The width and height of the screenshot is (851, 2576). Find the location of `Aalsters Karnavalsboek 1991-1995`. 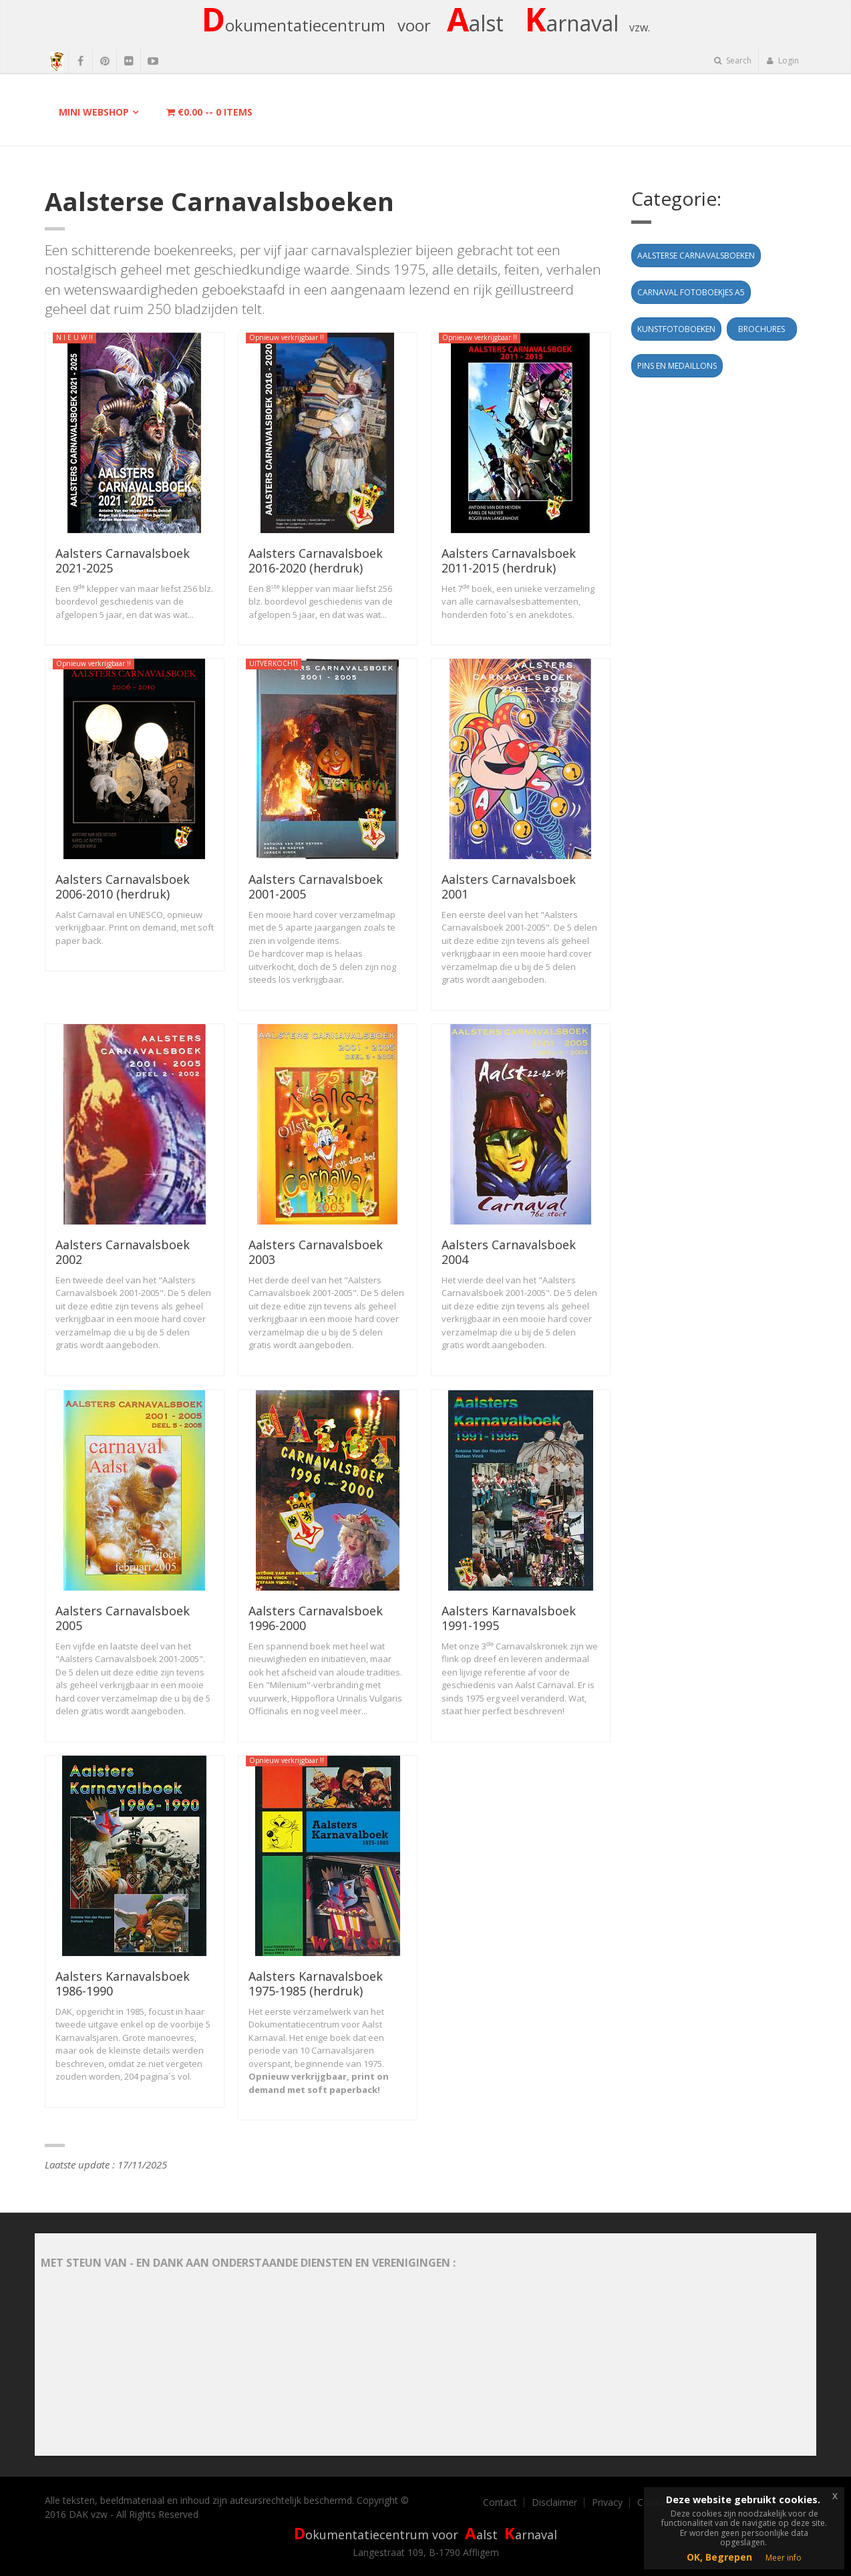

Aalsters Karnavalsboek 1991-1995 is located at coordinates (509, 1618).